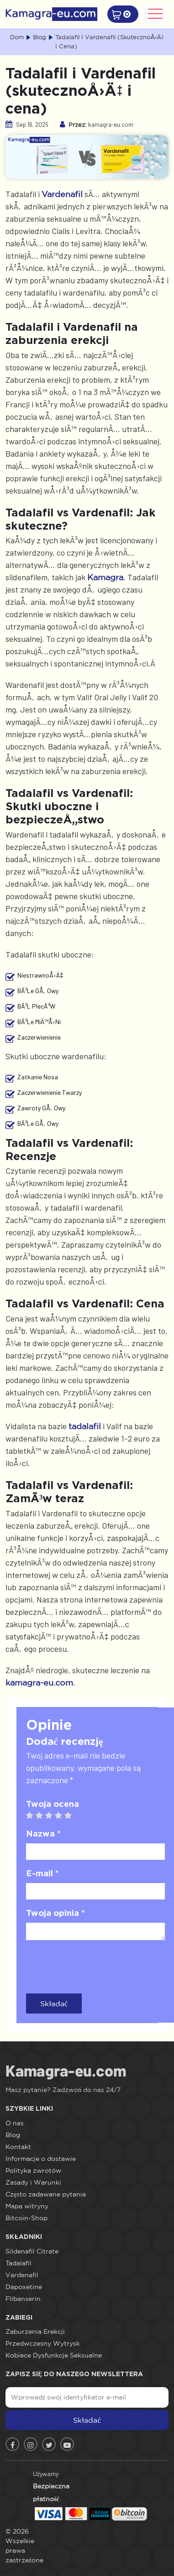  I want to click on Przedwczesny Wytrysk, so click(42, 2343).